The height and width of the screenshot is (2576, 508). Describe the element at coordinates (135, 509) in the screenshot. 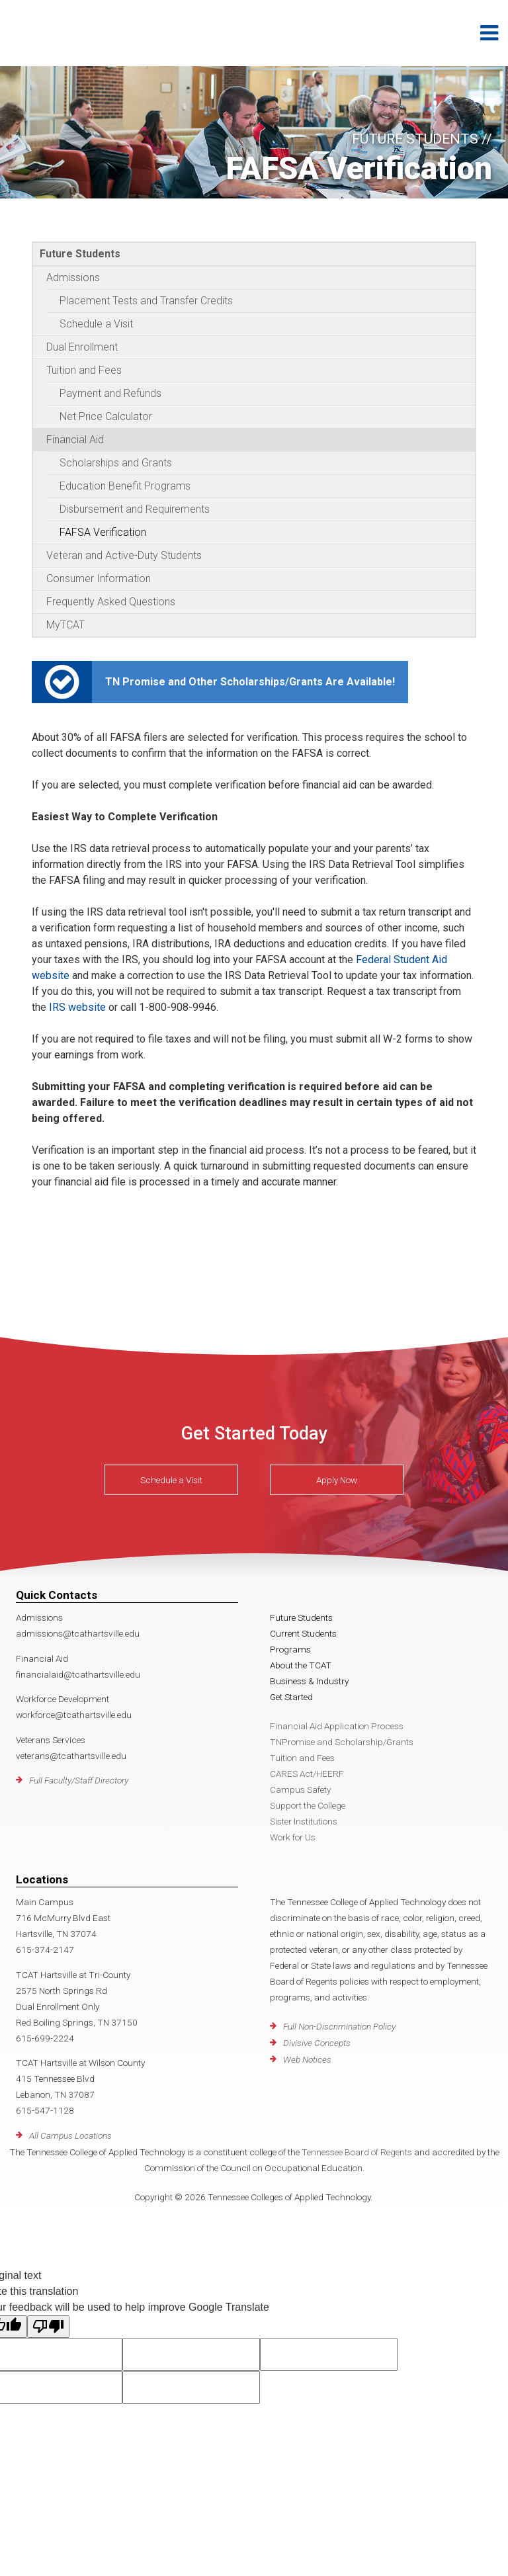

I see `Disbursement and Requirements` at that location.